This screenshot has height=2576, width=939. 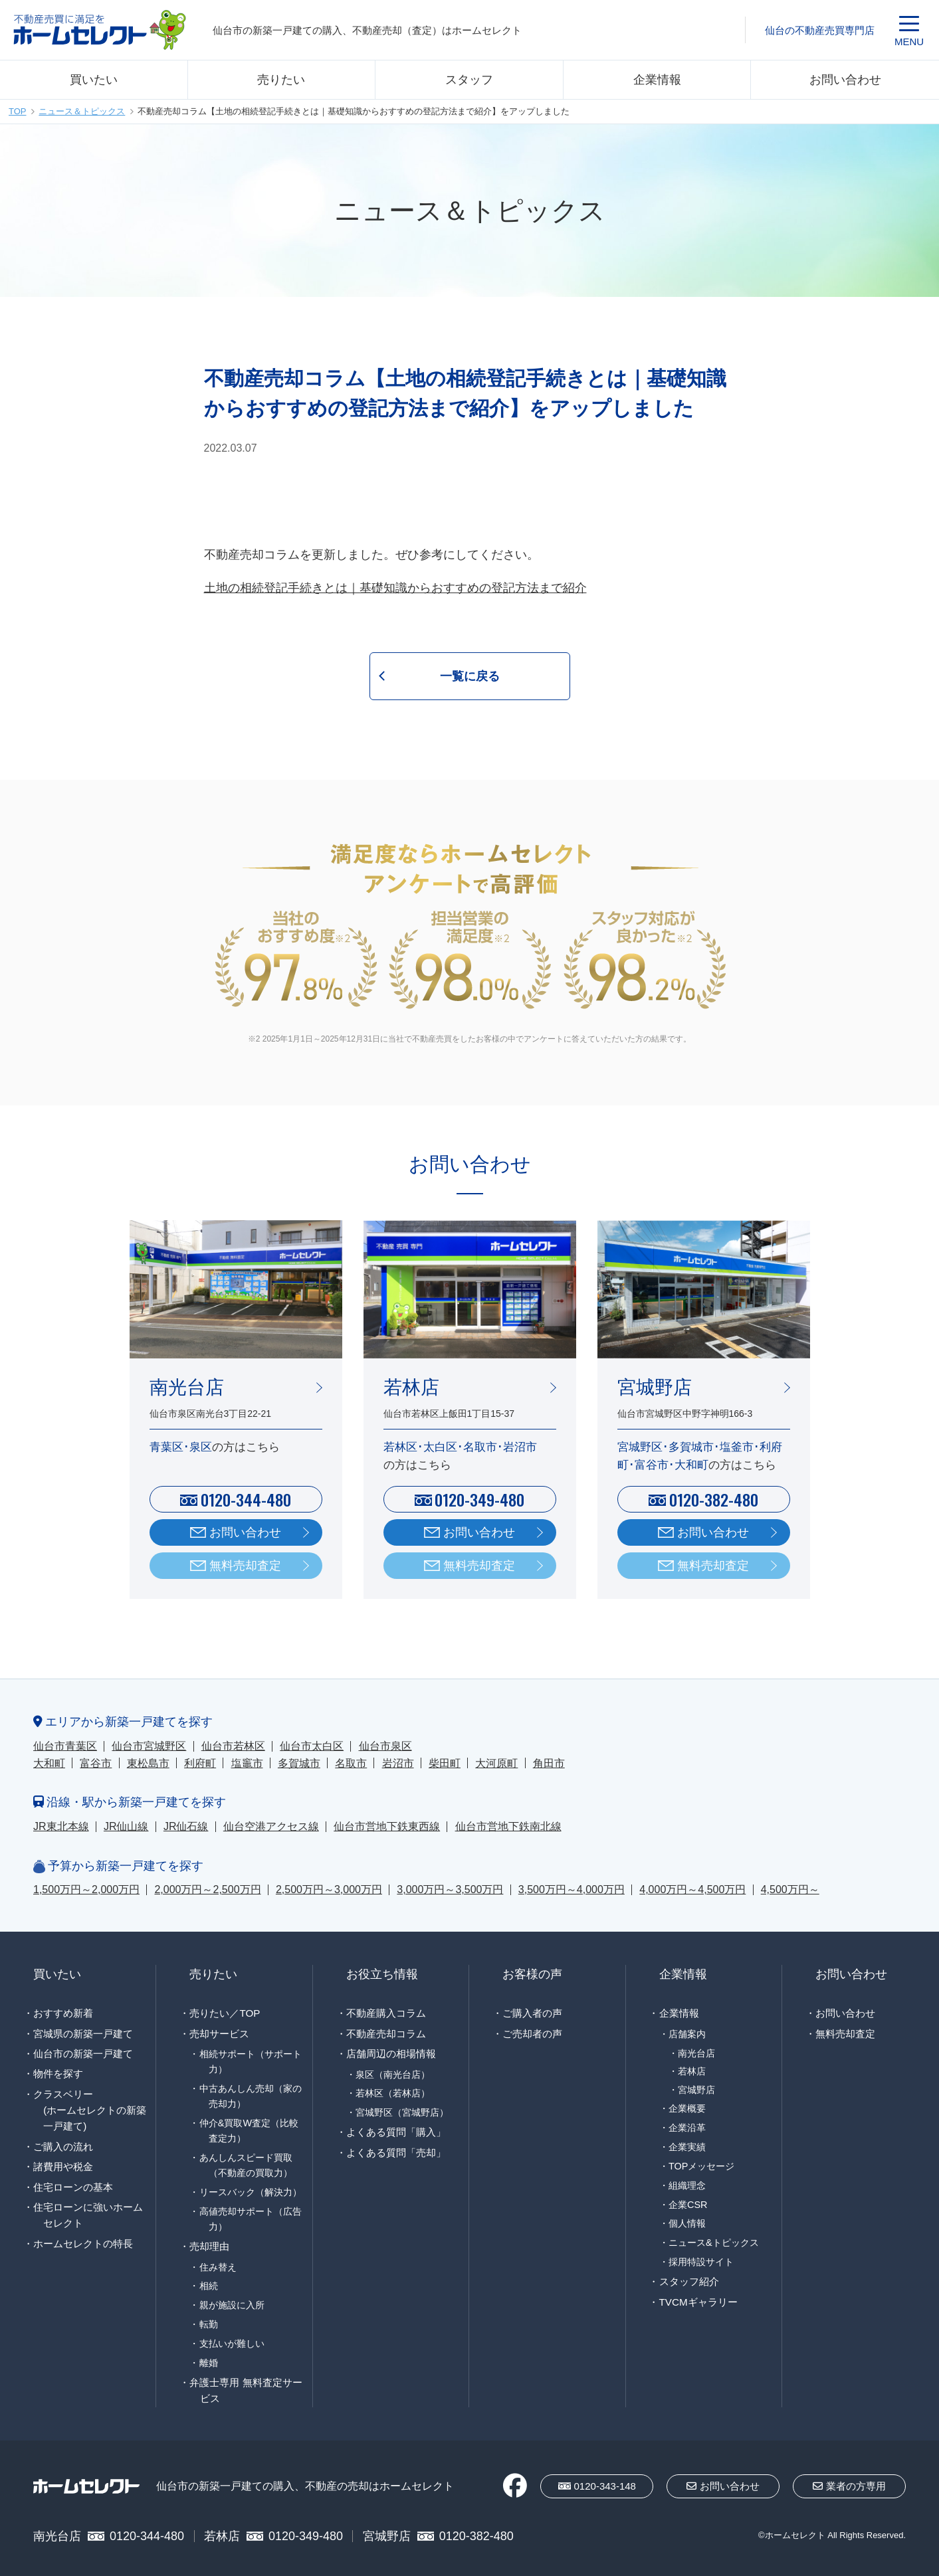 What do you see at coordinates (86, 1889) in the screenshot?
I see `1,500万円～2,000万円` at bounding box center [86, 1889].